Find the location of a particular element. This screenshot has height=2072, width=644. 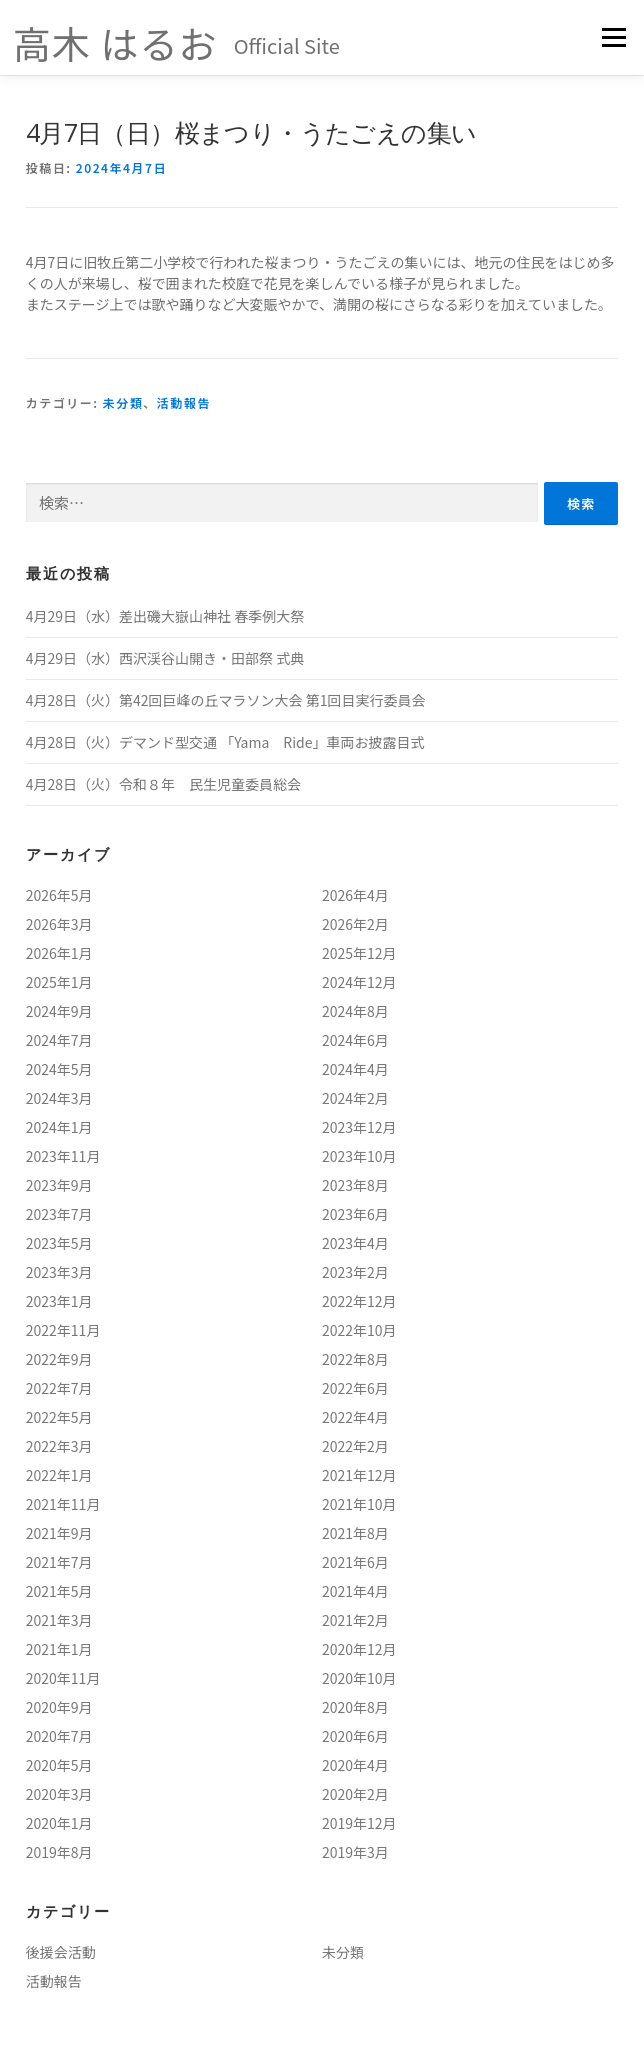

2020年10月 is located at coordinates (359, 1678).